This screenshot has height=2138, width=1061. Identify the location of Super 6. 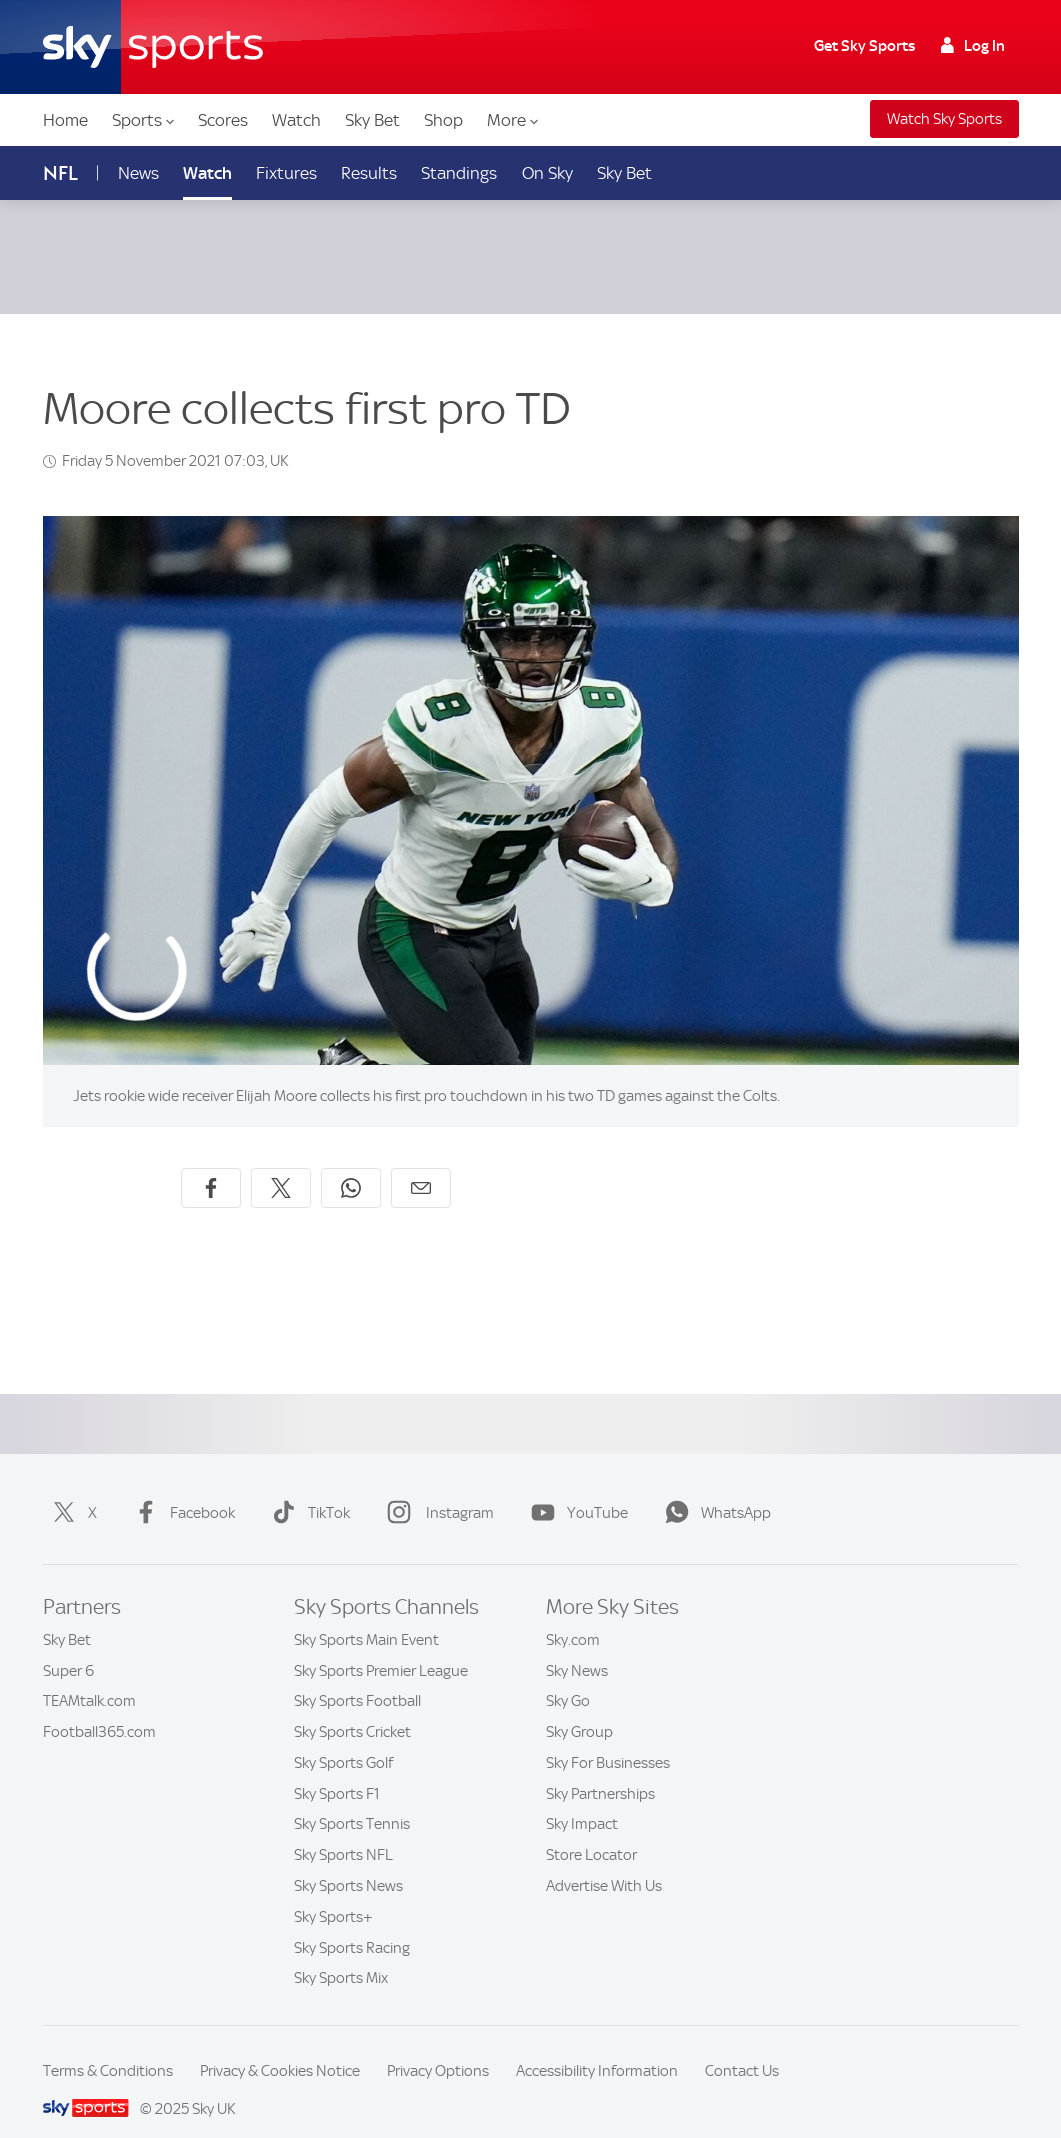
(68, 1647).